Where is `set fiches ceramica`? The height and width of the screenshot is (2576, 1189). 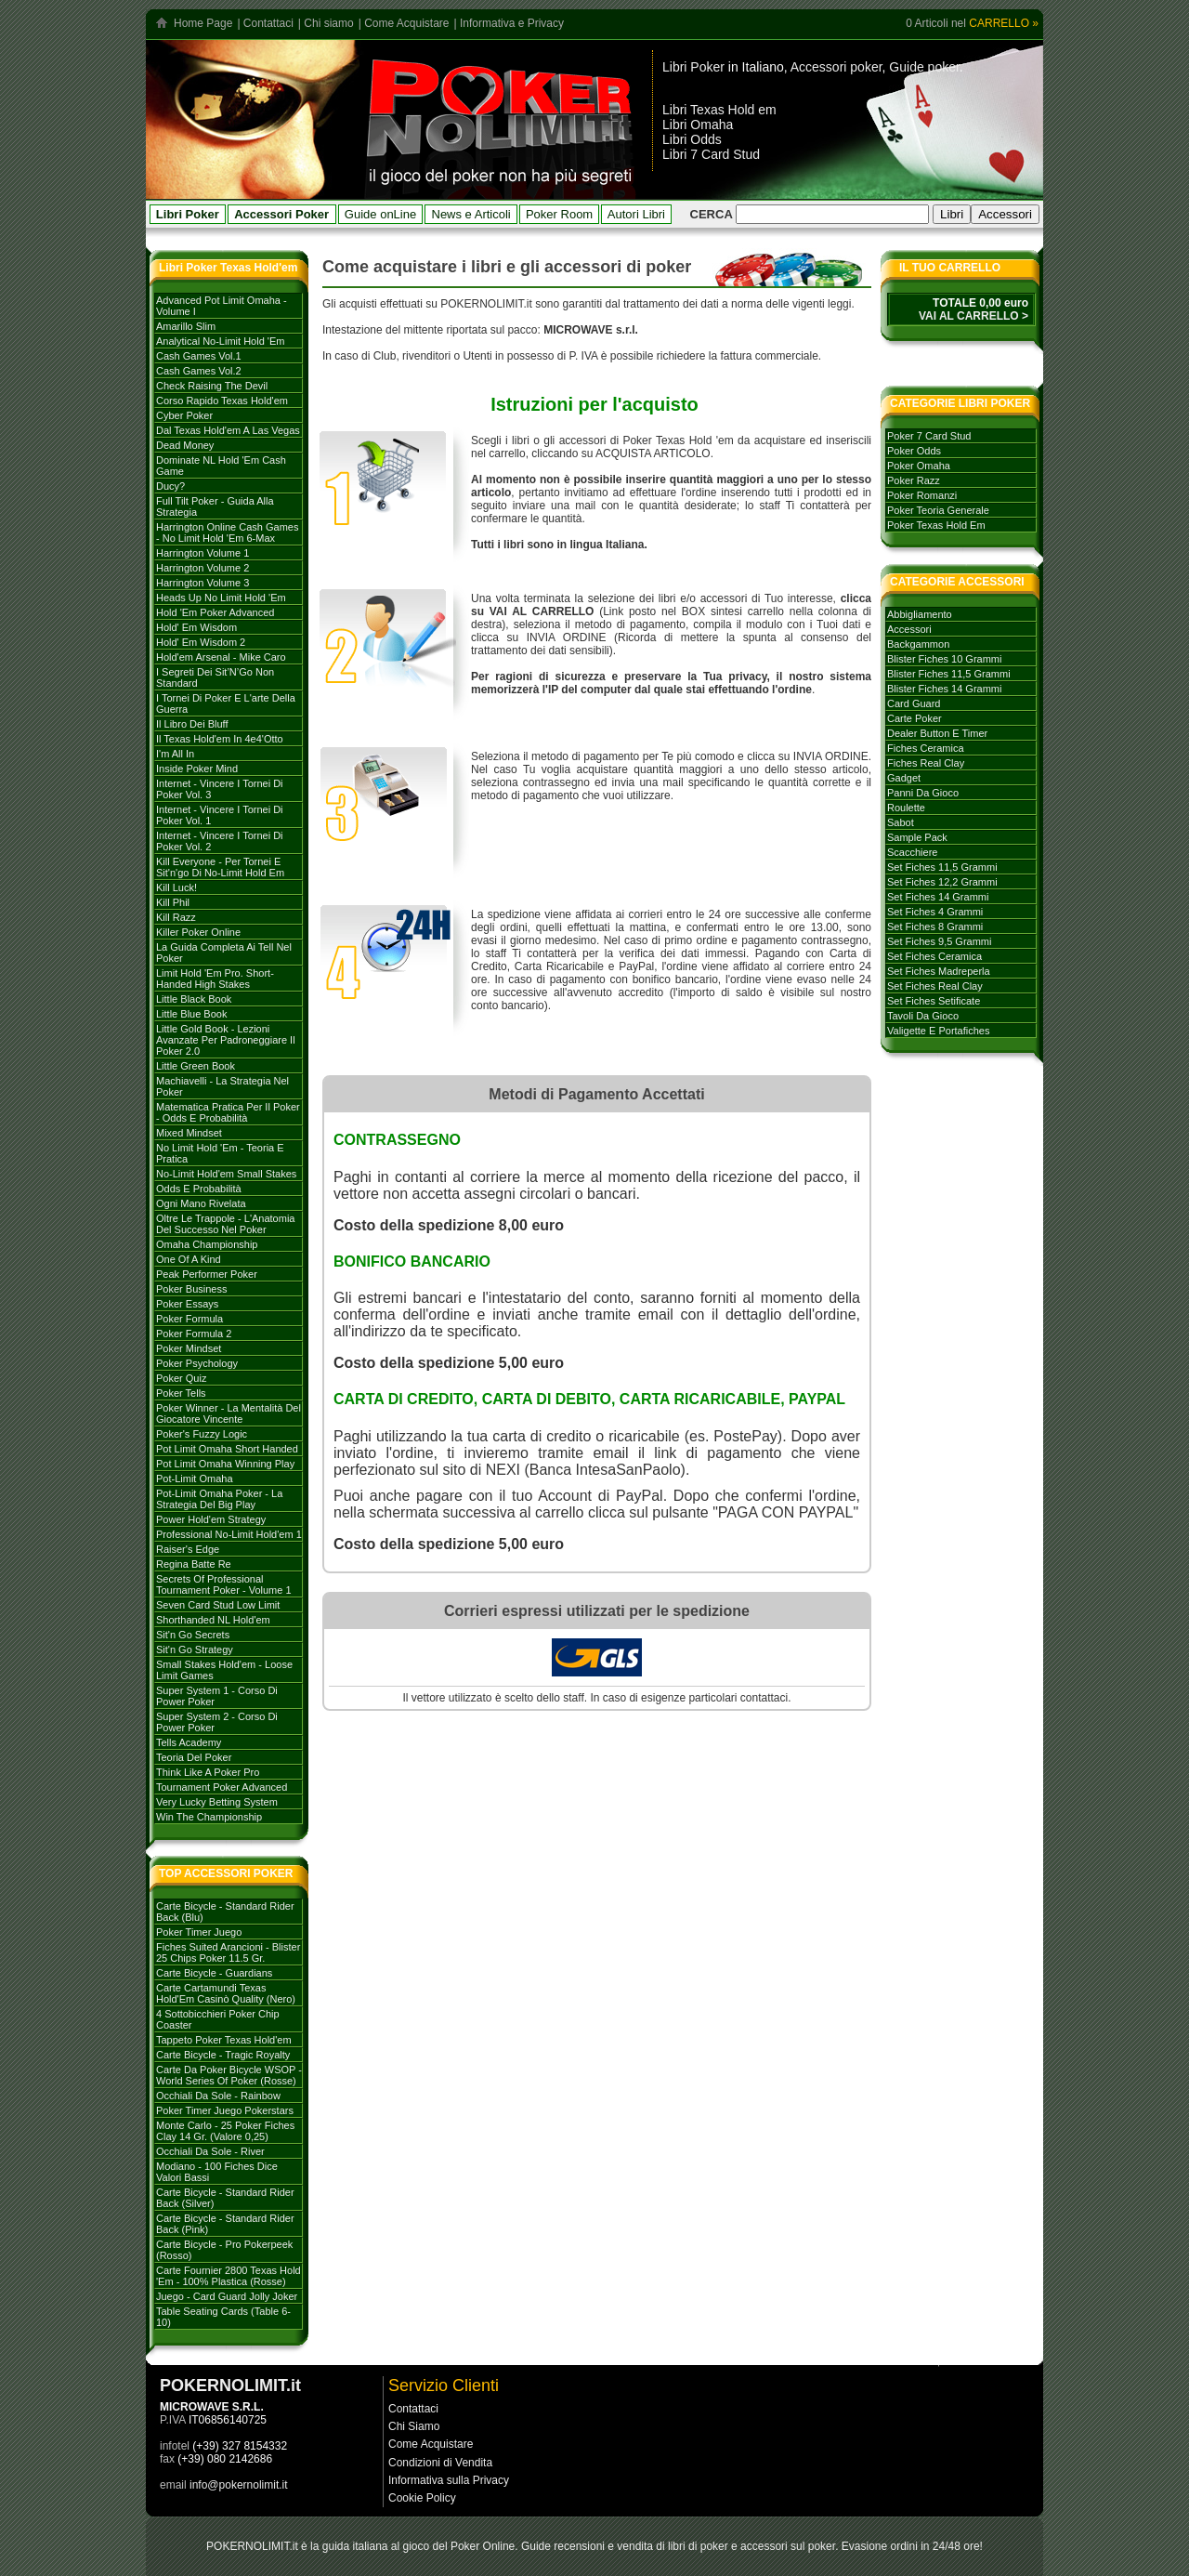
set fiches ceramica is located at coordinates (934, 956).